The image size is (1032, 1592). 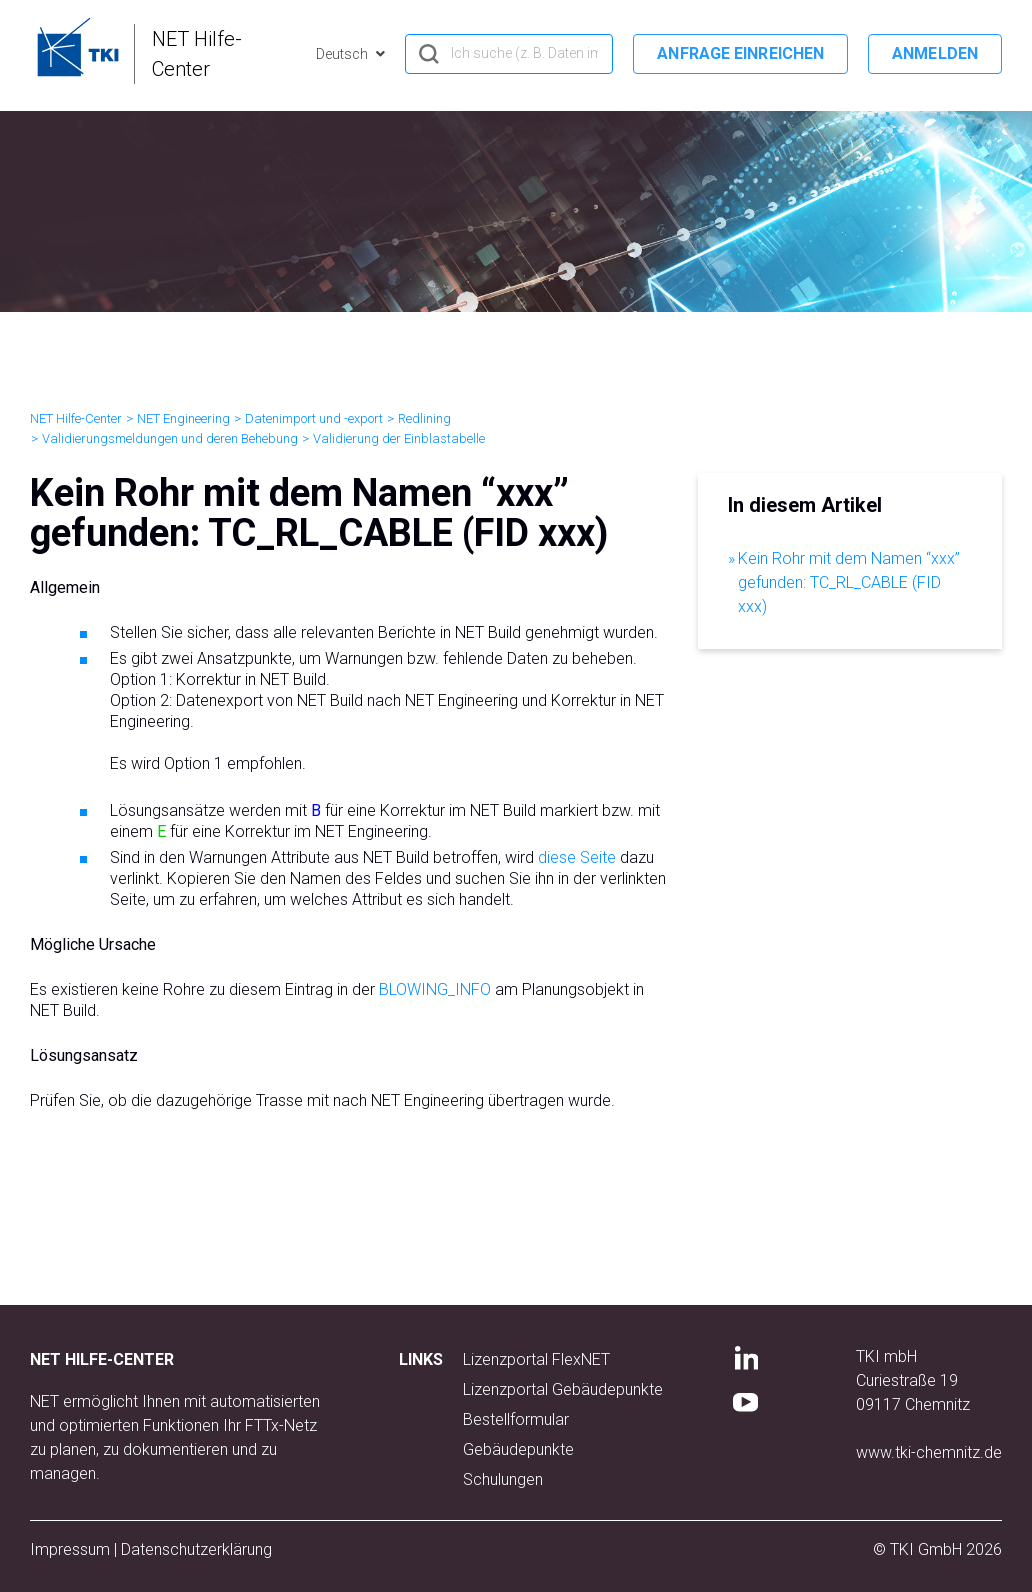 I want to click on BLOWING_INFO, so click(x=435, y=989).